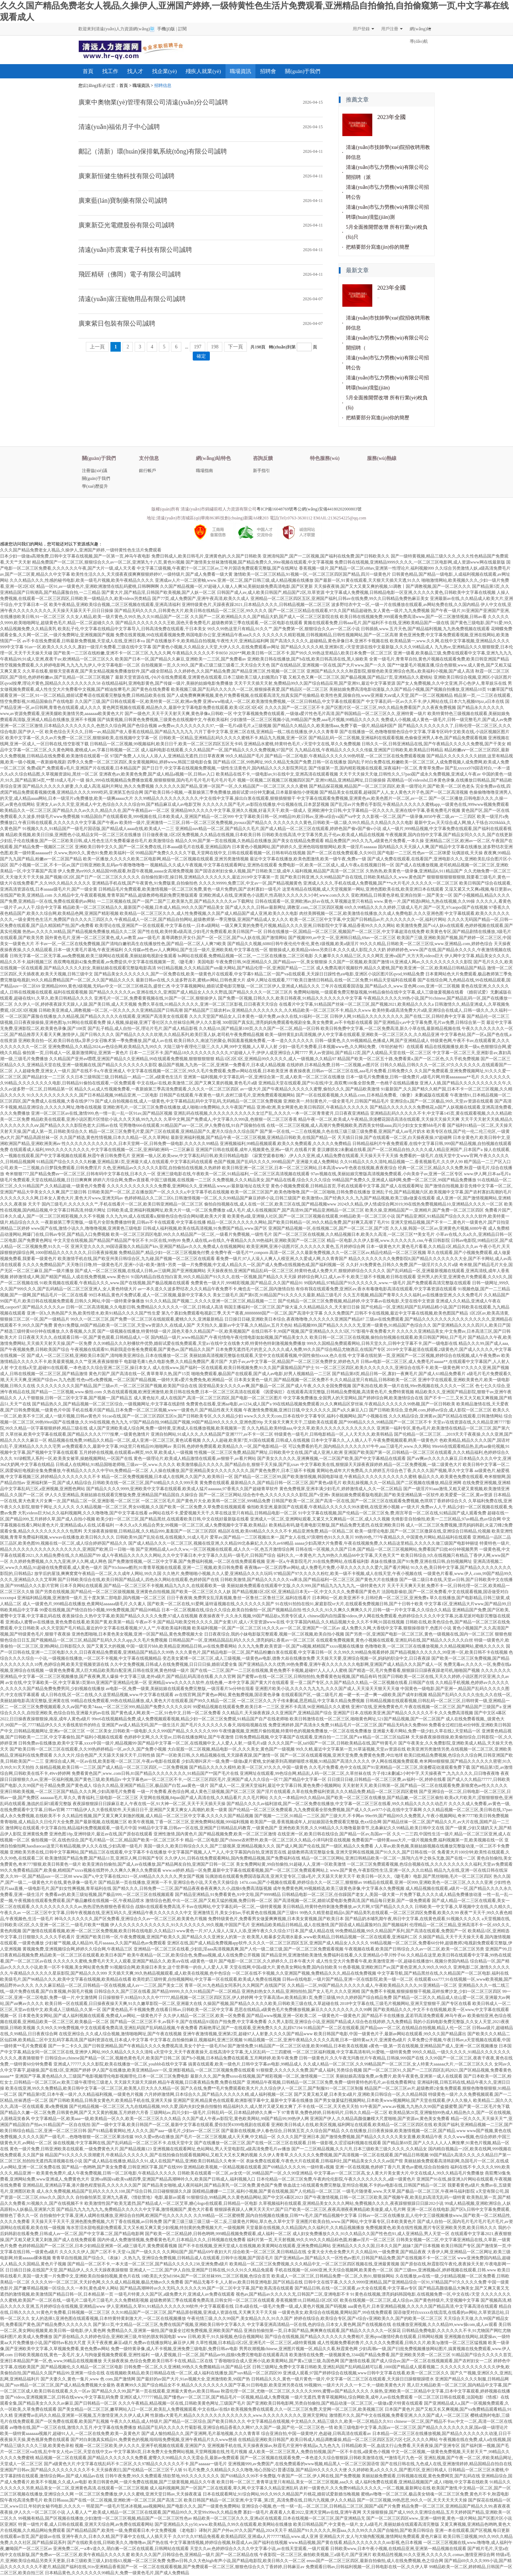 Image resolution: width=513 pixels, height=2576 pixels. I want to click on 黄色91免费版,88国产精品欧美一区二区三区,天堂ww资源久久,在线成人国产, so click(124, 1325).